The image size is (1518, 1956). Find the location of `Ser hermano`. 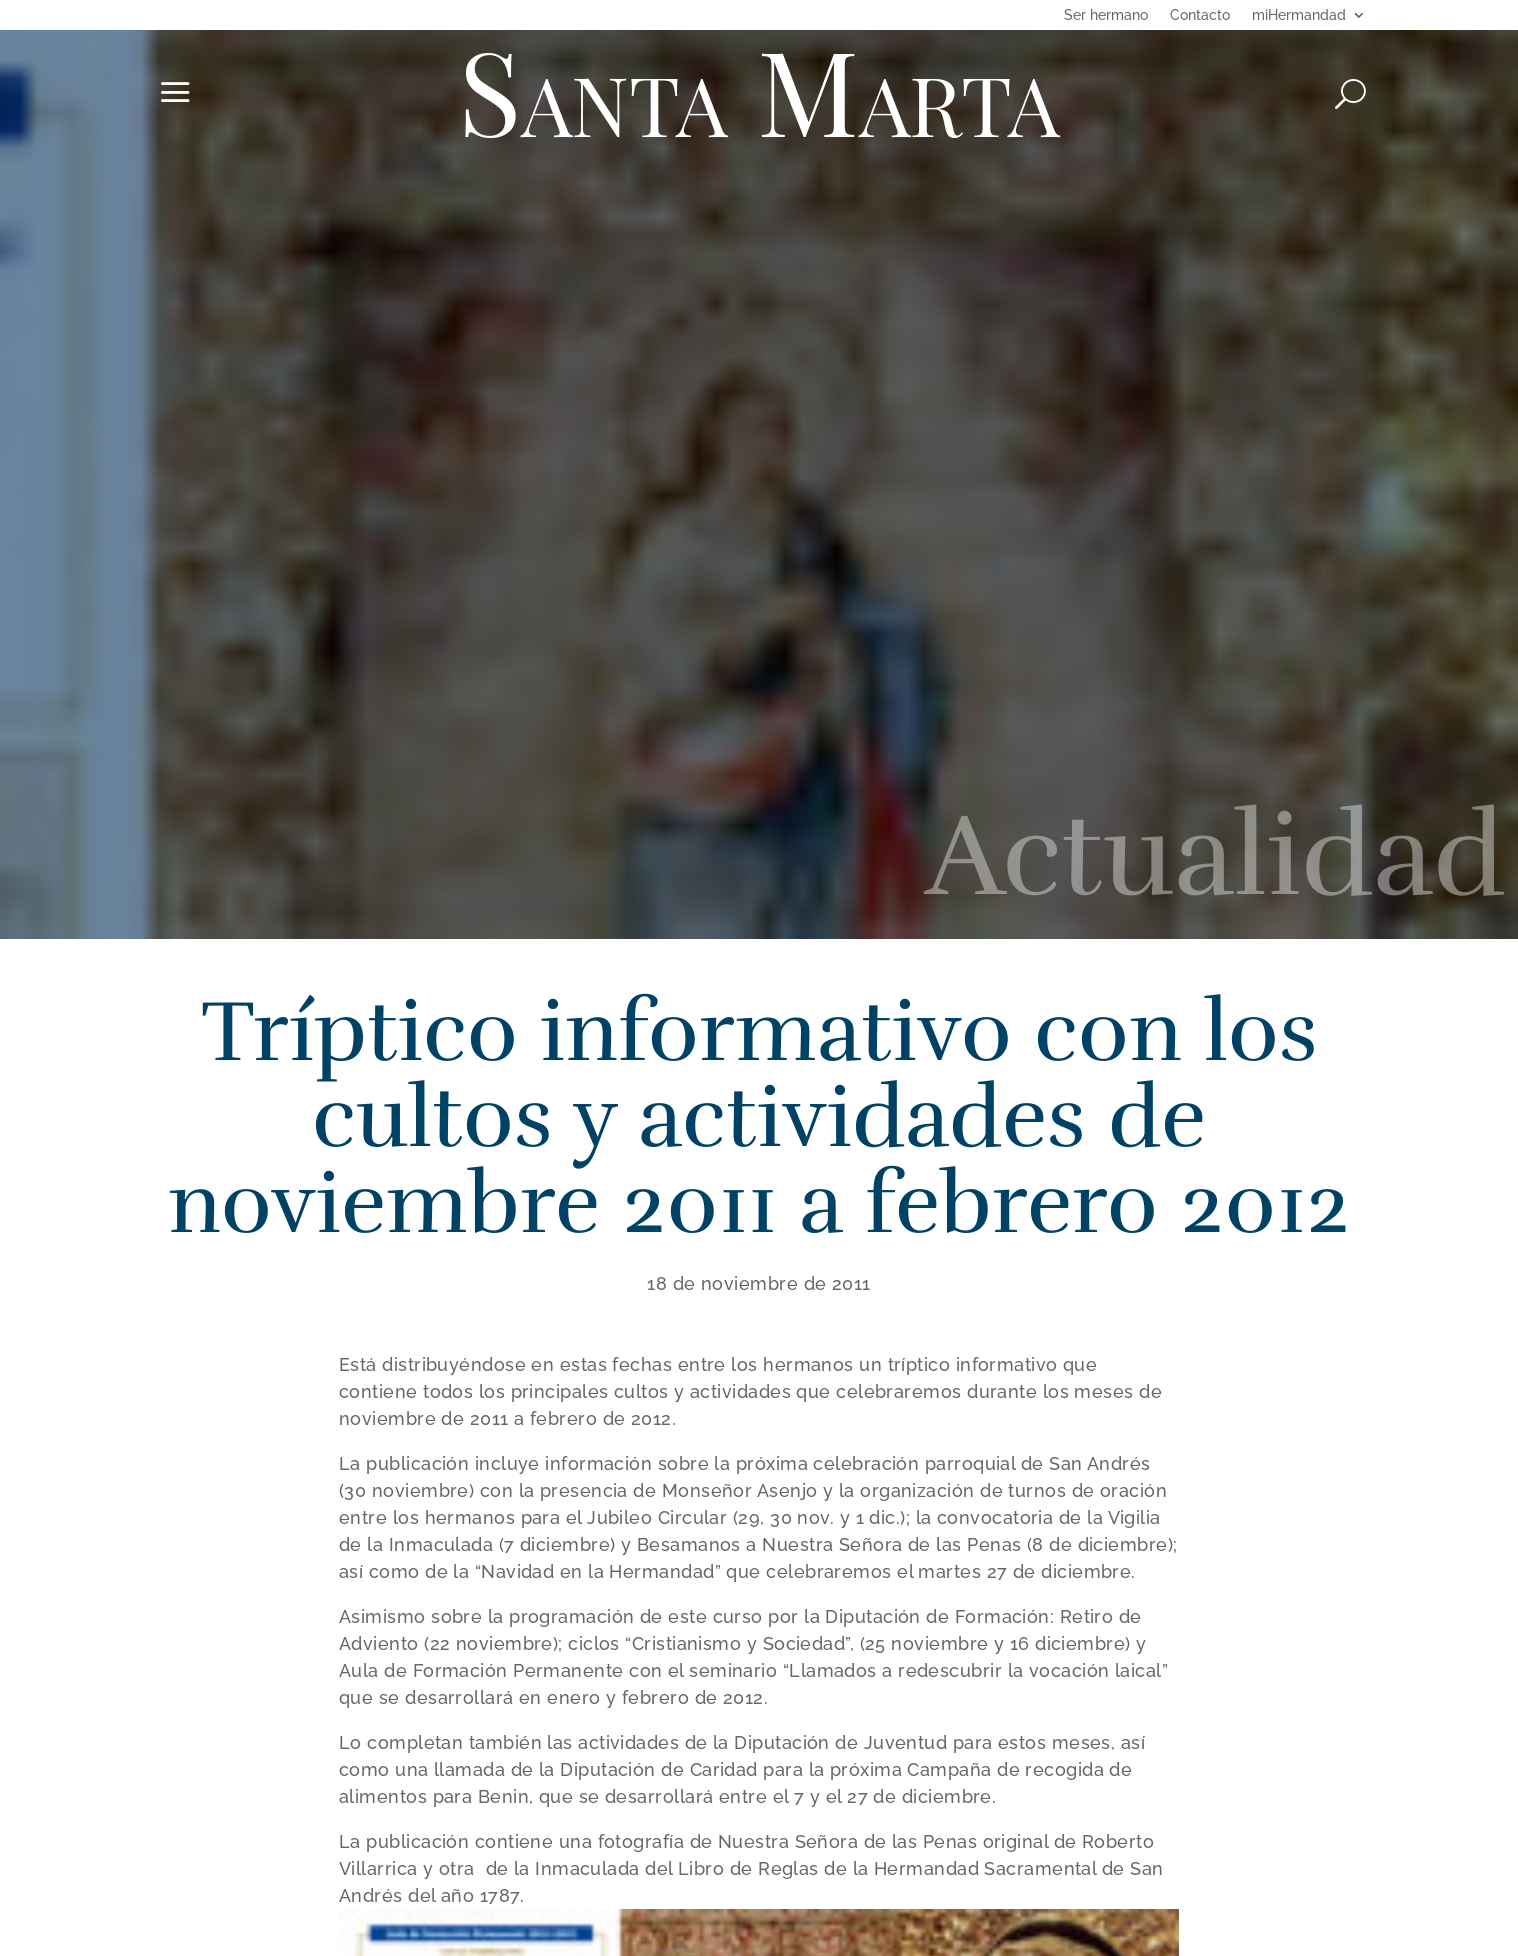

Ser hermano is located at coordinates (1106, 15).